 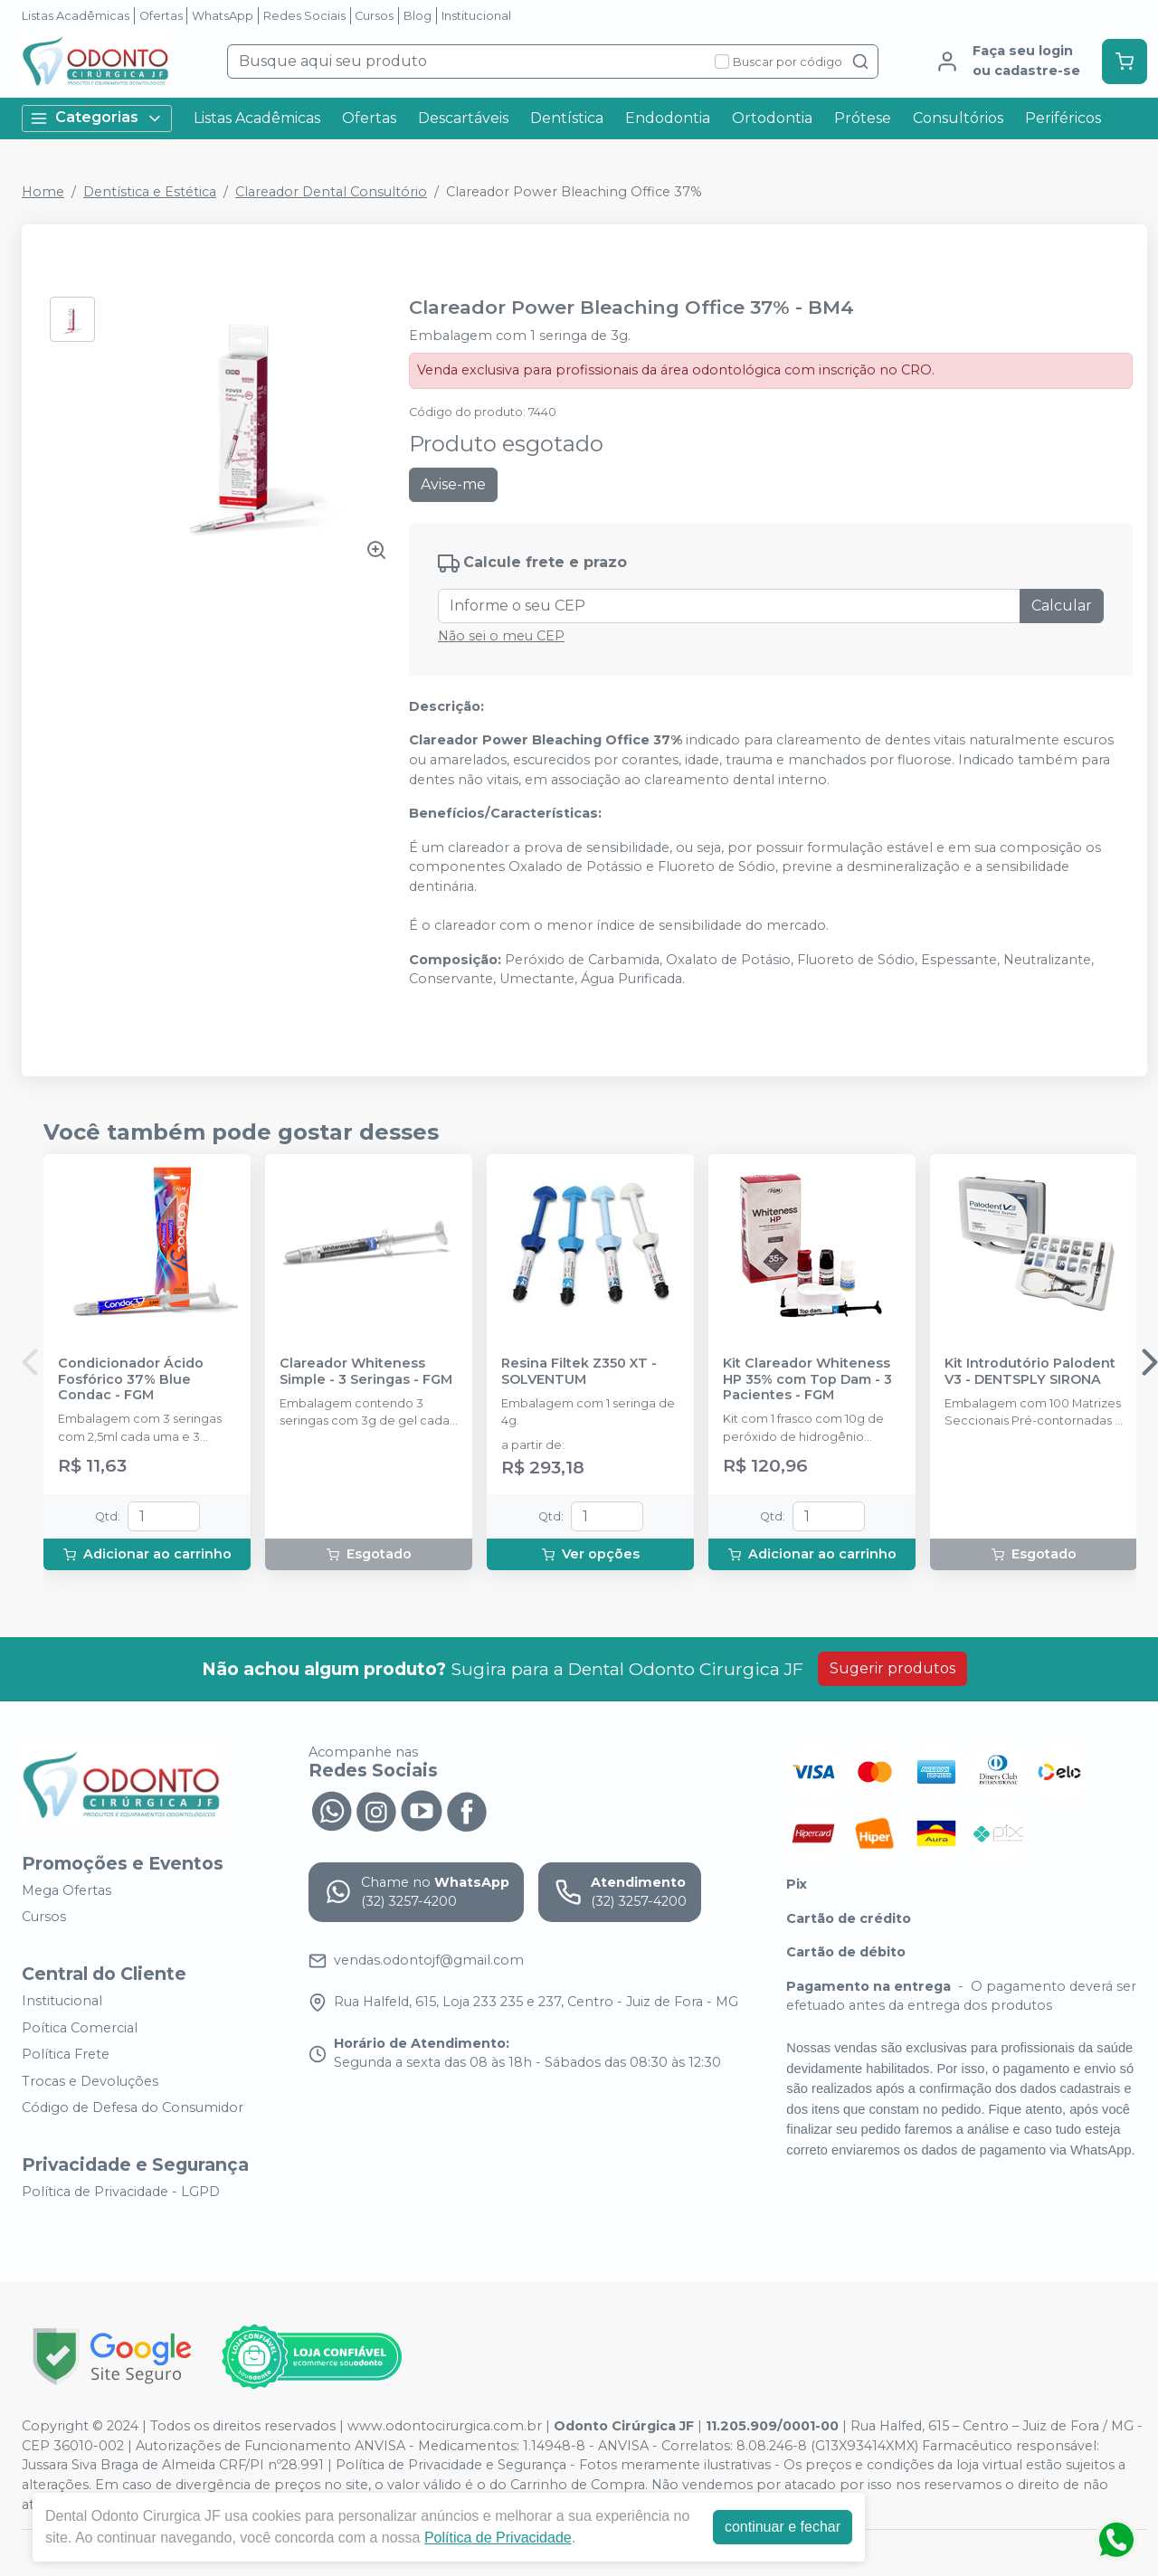 I want to click on Cursos, so click(x=374, y=16).